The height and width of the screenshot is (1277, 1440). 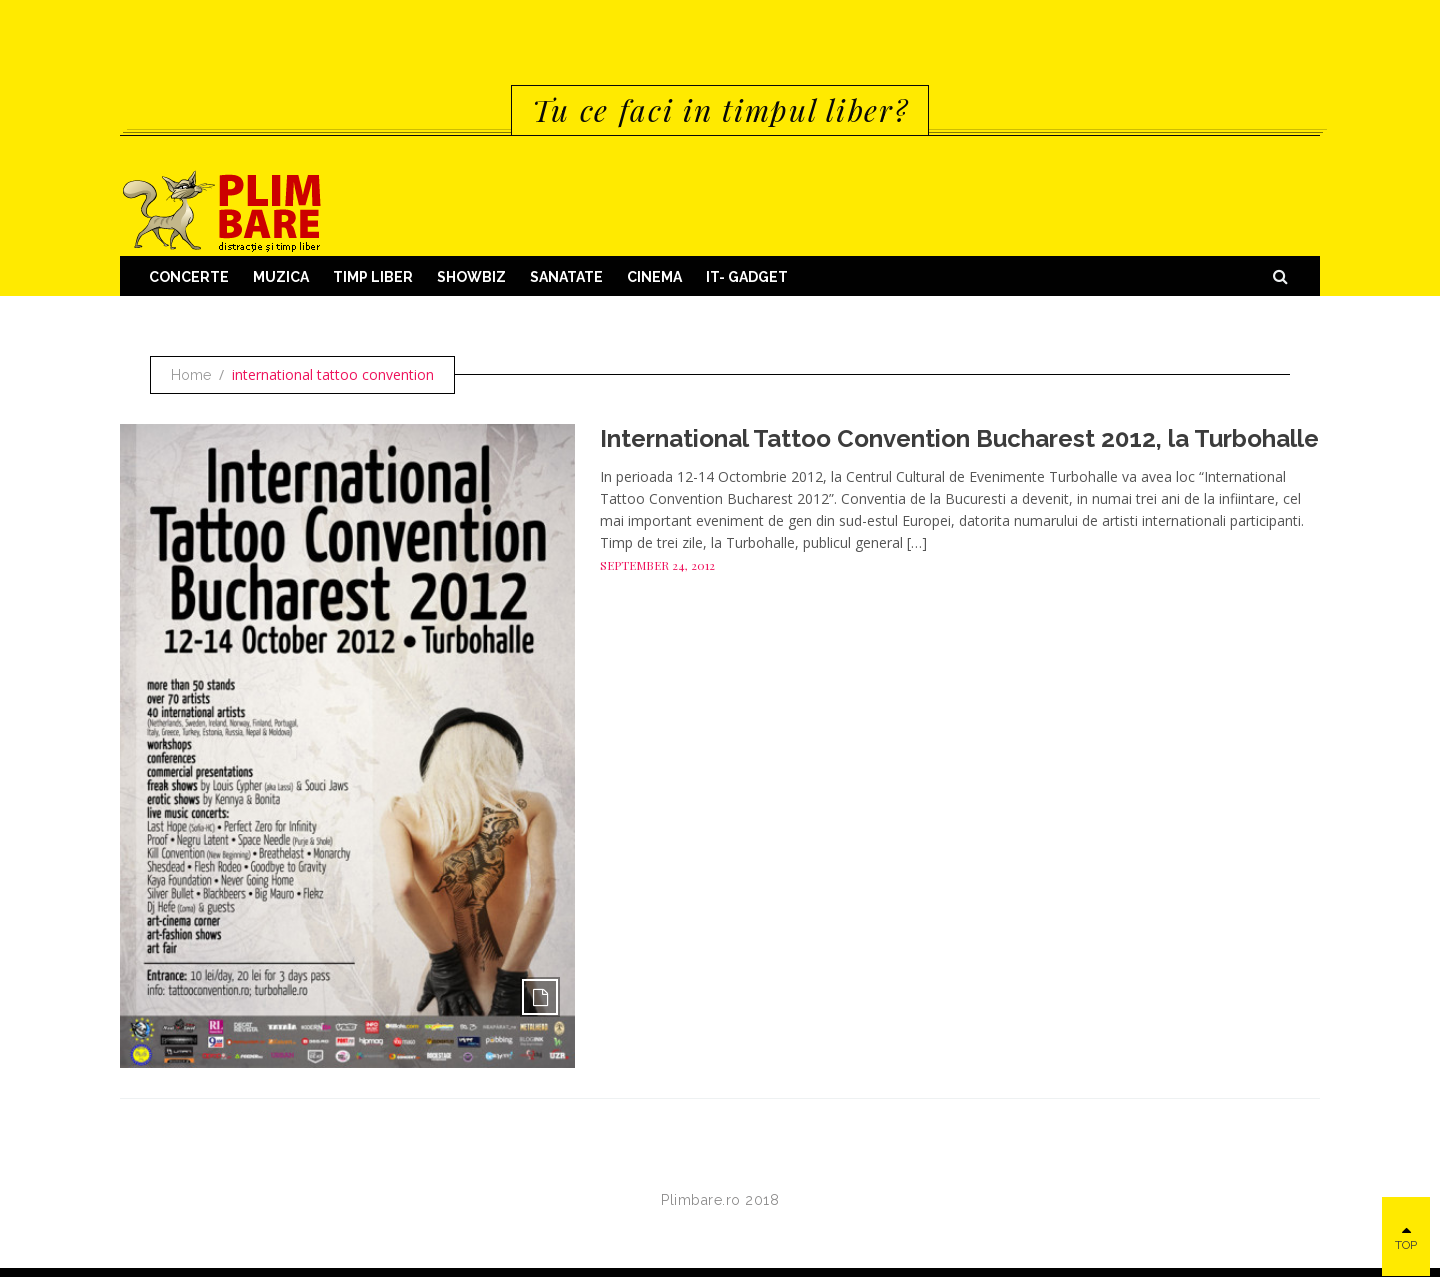 I want to click on Timp Liber, so click(x=373, y=277).